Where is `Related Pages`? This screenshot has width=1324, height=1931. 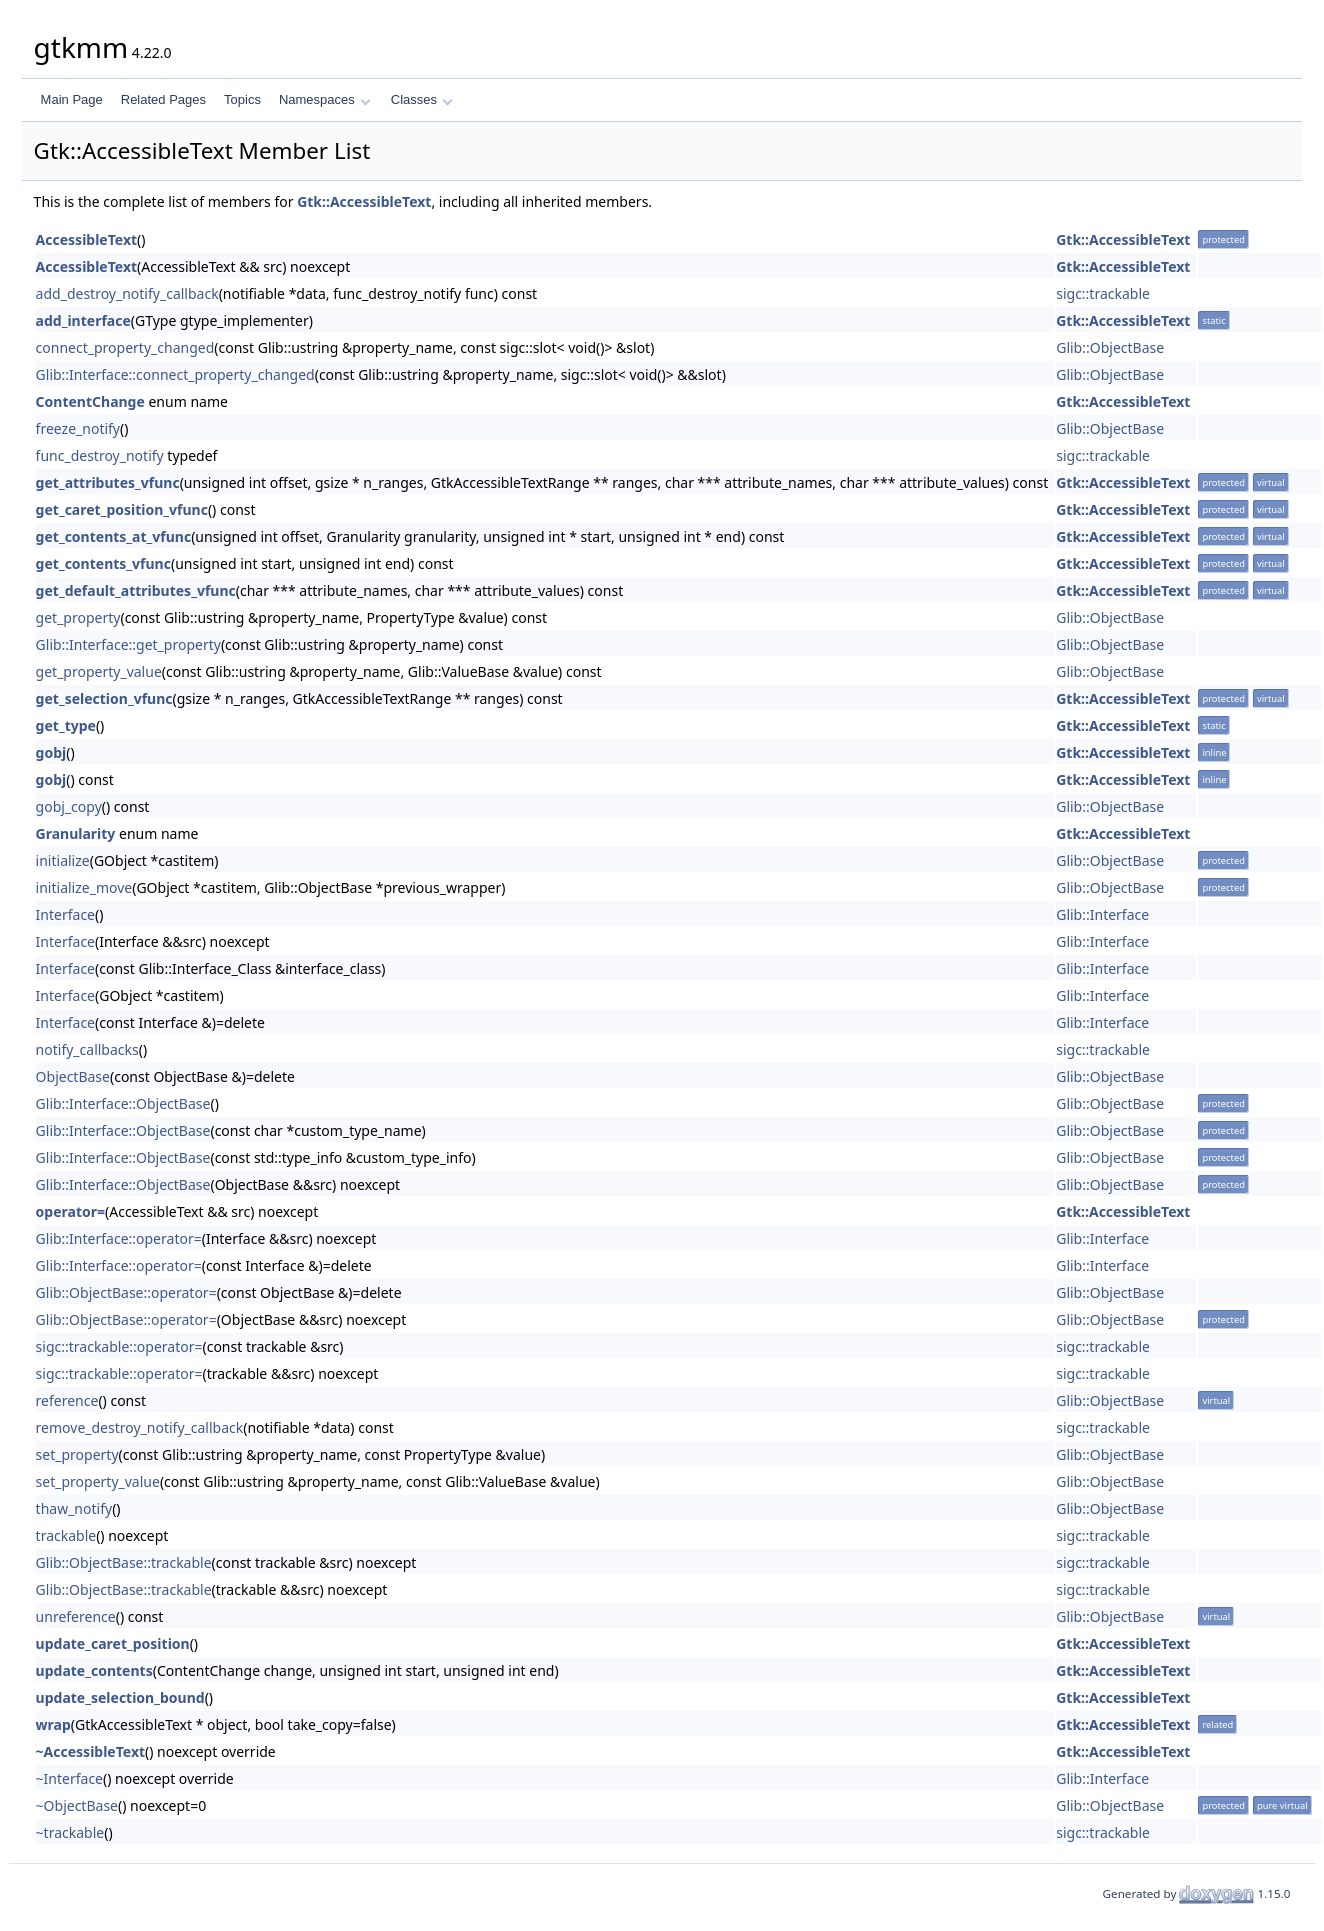
Related Pages is located at coordinates (163, 99).